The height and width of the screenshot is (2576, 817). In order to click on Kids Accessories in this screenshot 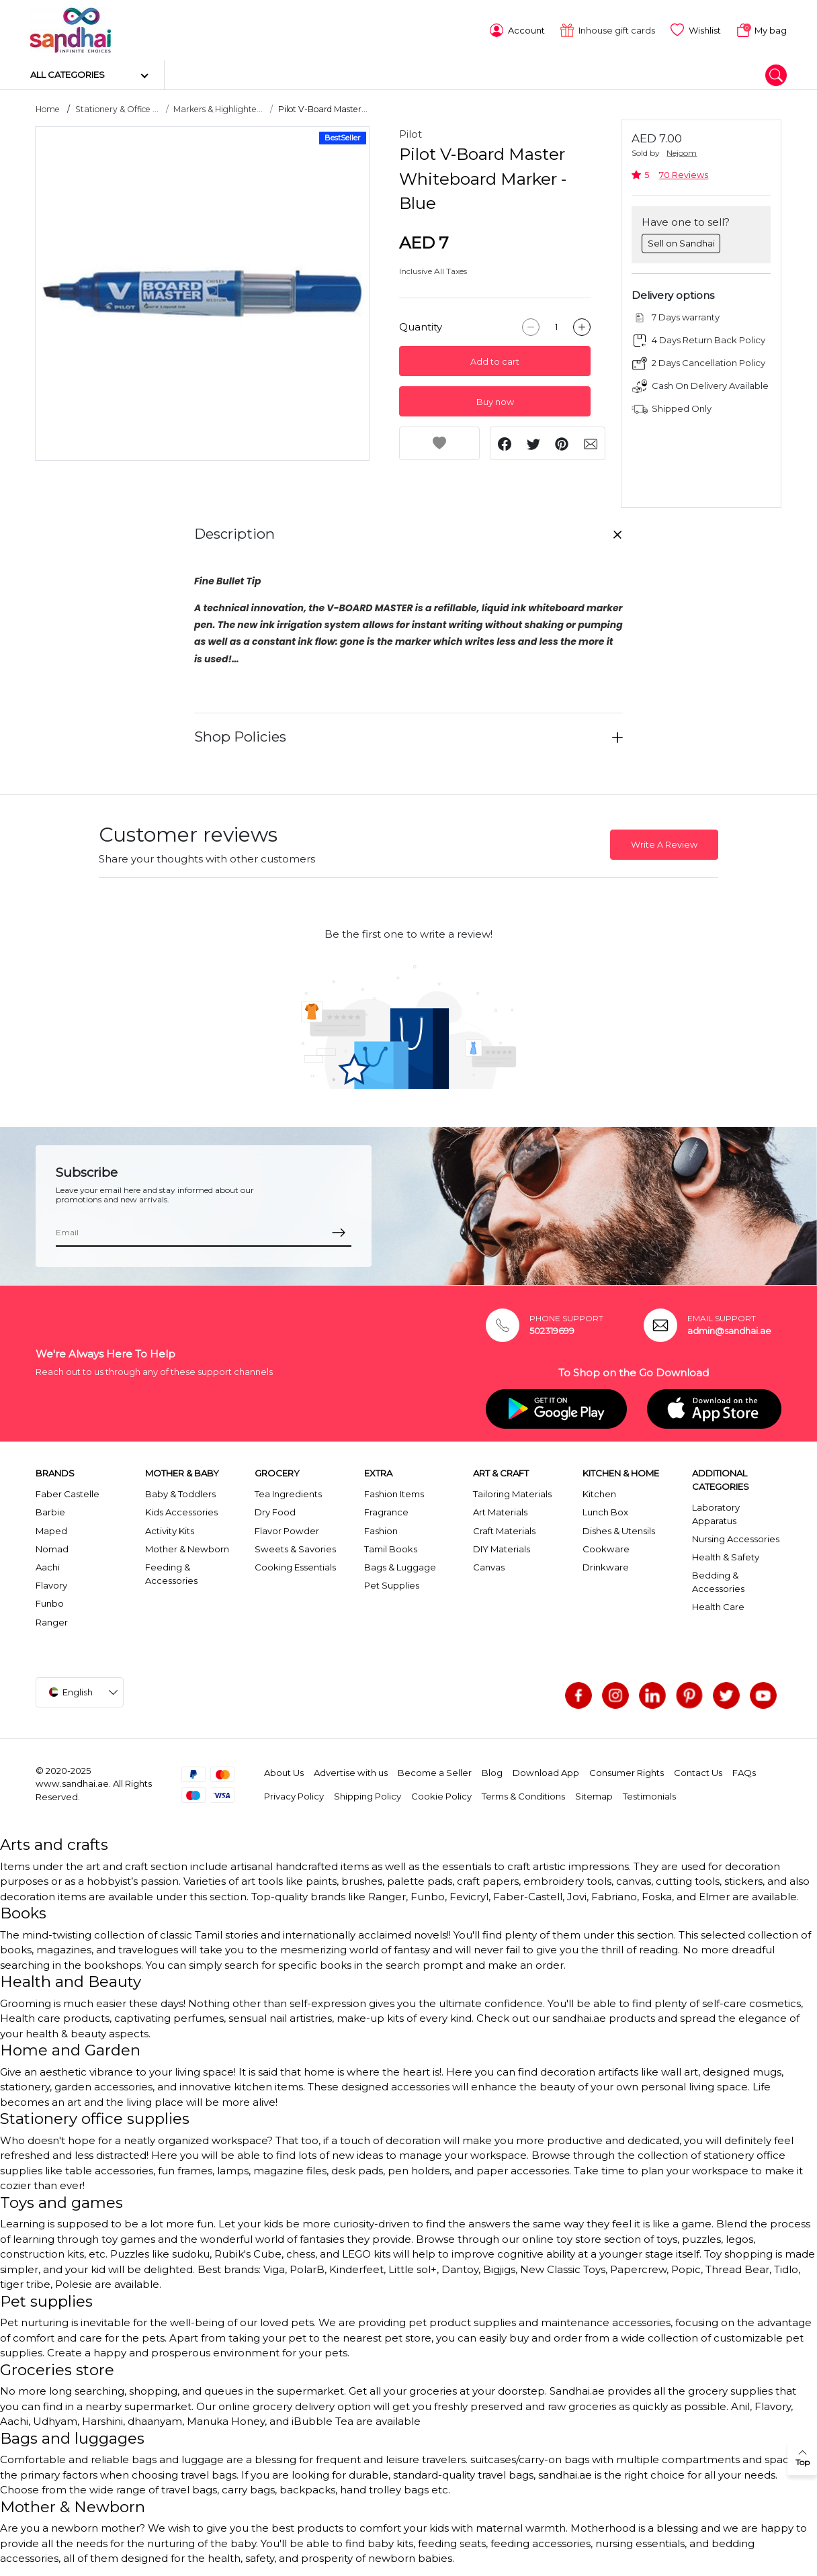, I will do `click(181, 1511)`.